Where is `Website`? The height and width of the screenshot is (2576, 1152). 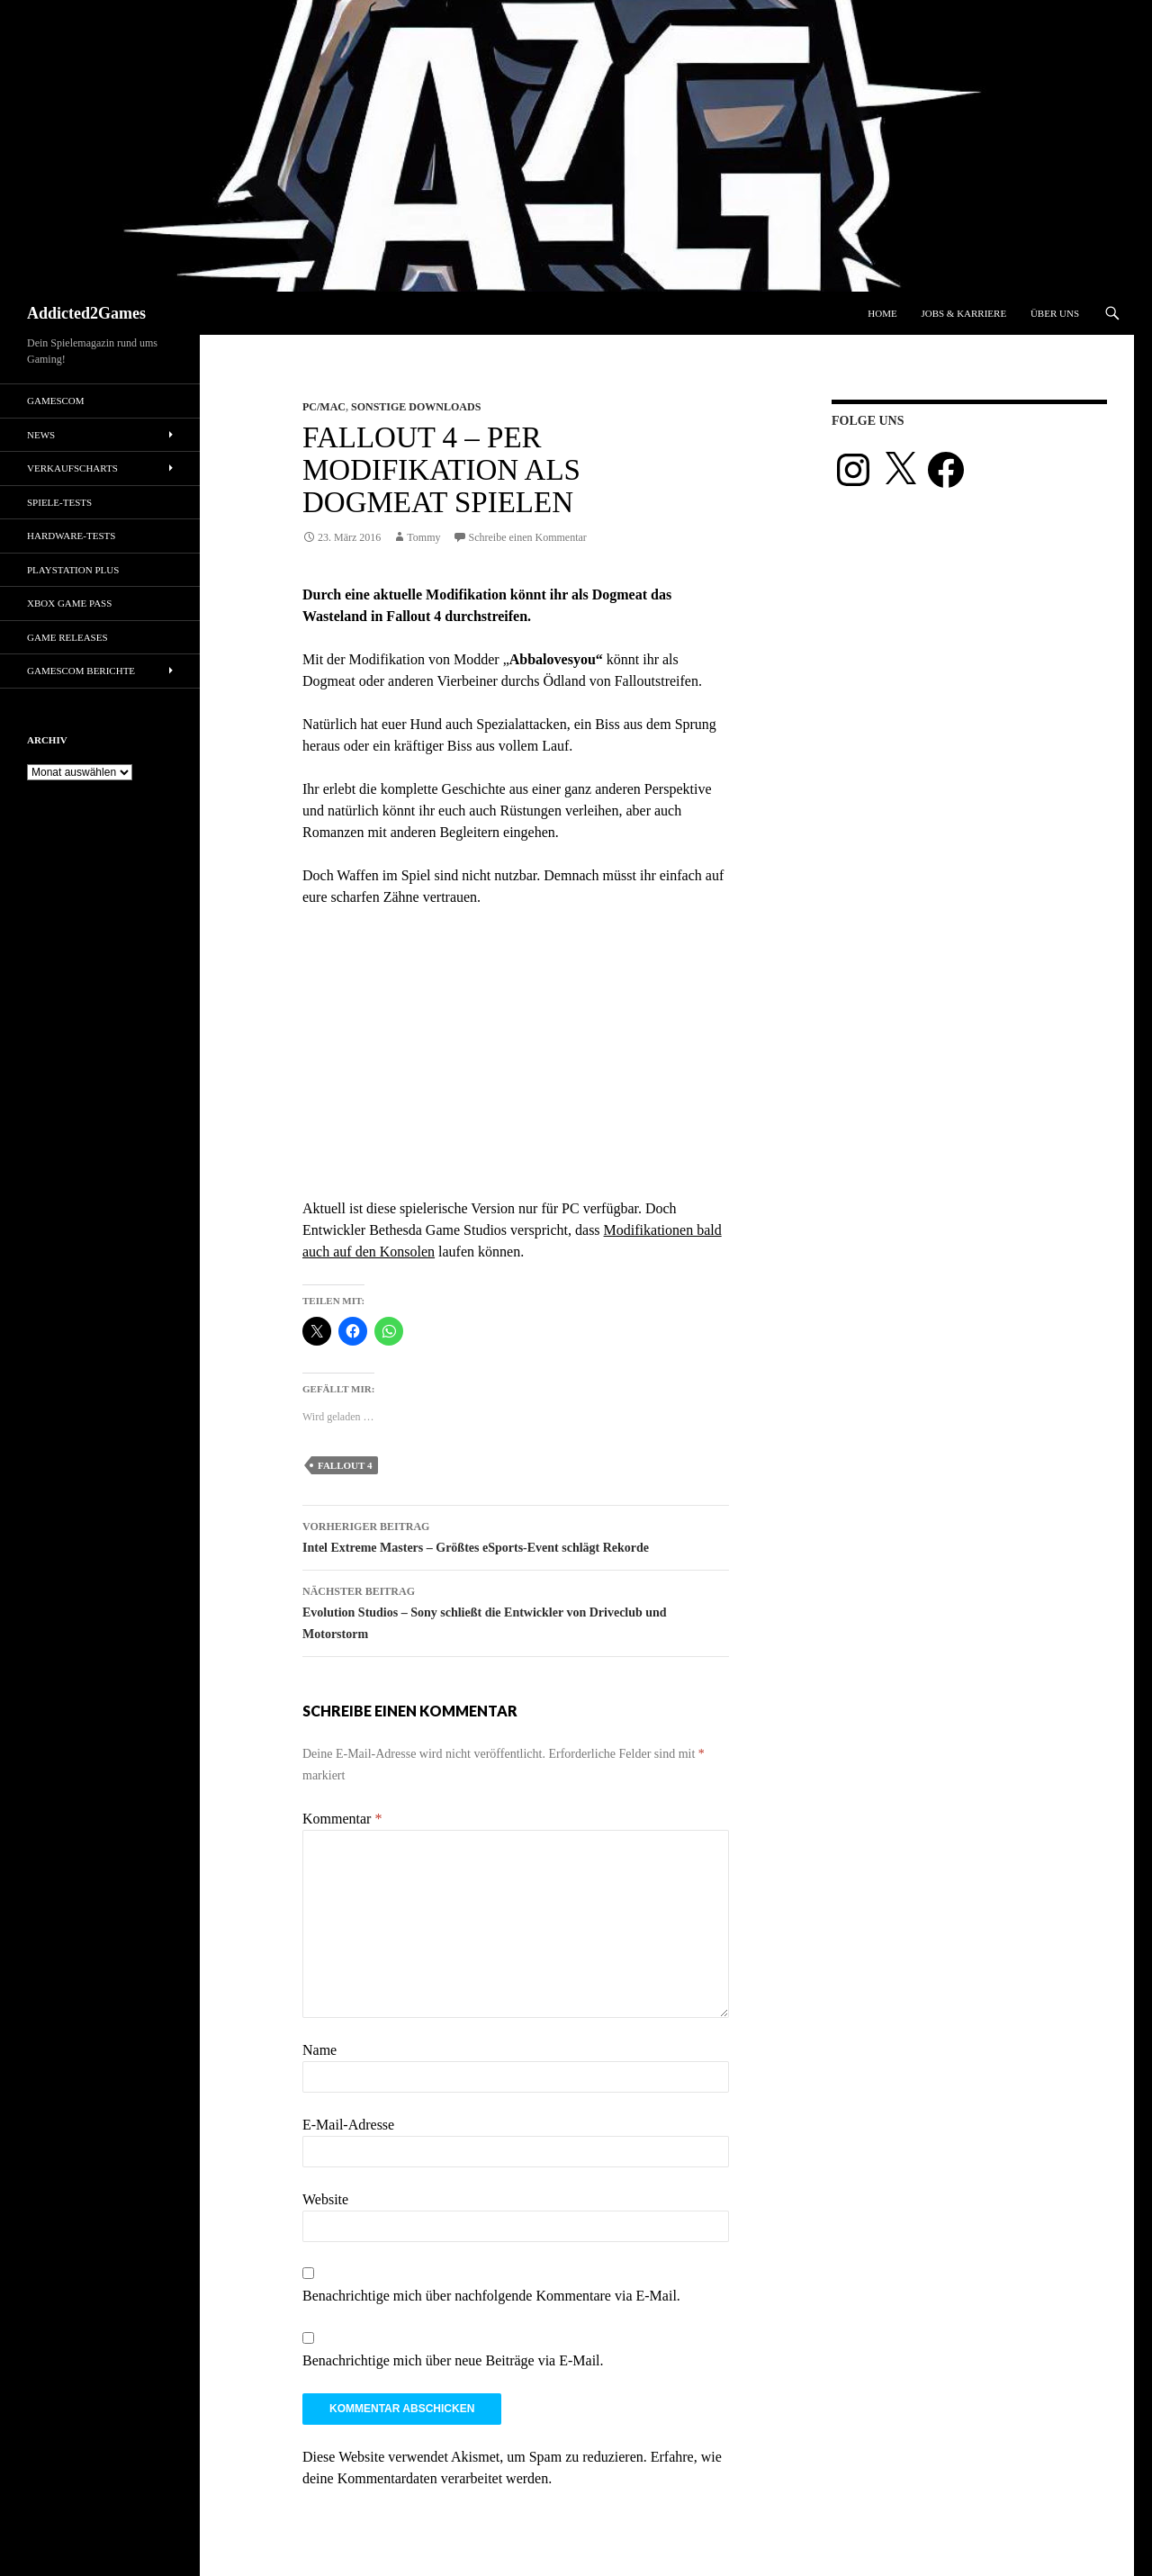
Website is located at coordinates (325, 2199).